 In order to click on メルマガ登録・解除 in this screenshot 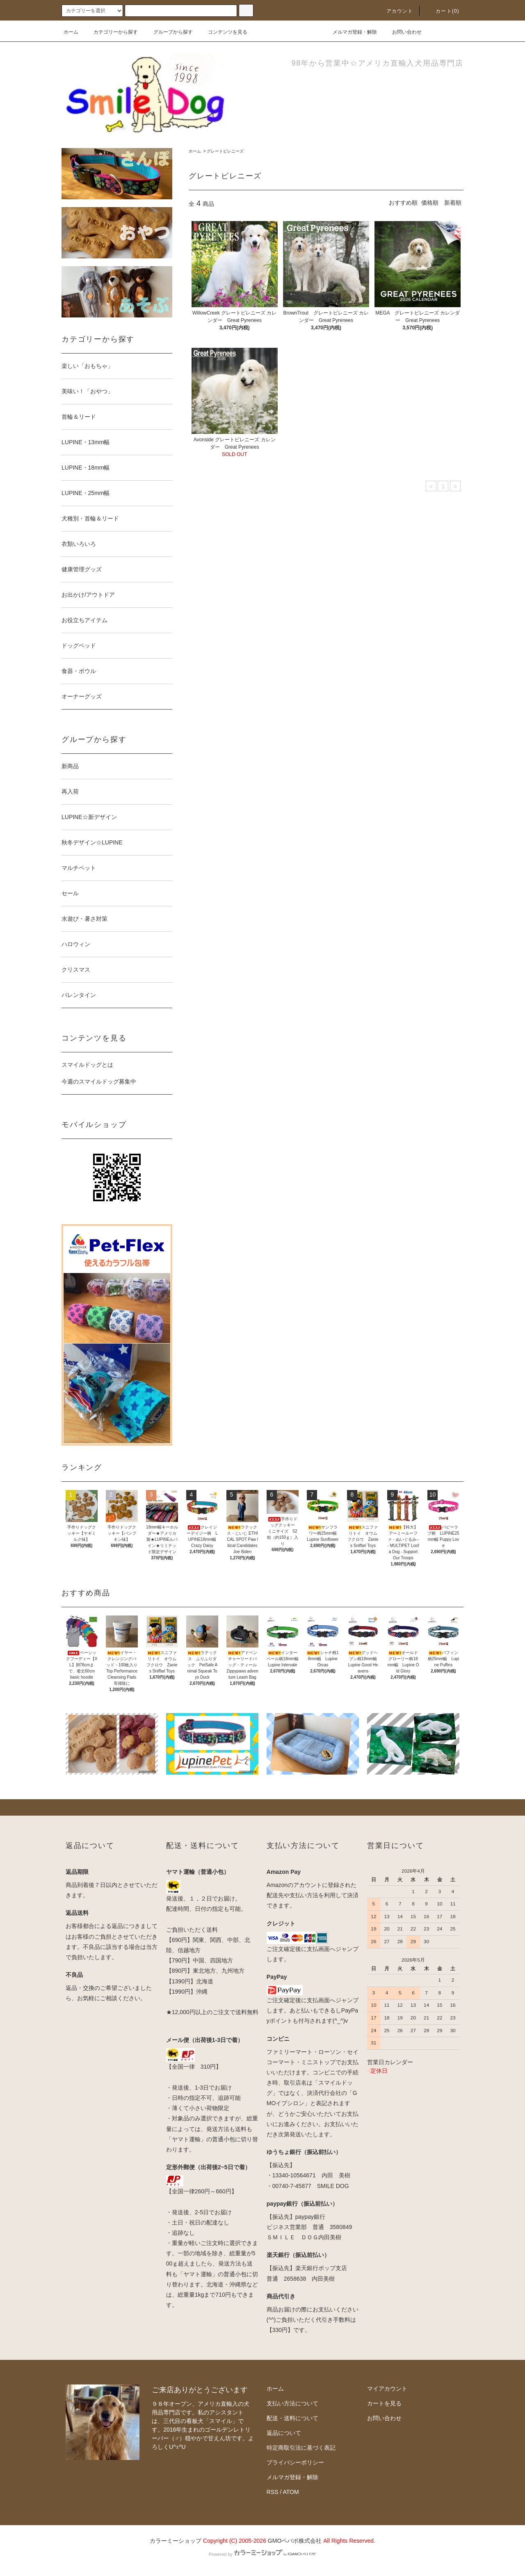, I will do `click(350, 32)`.